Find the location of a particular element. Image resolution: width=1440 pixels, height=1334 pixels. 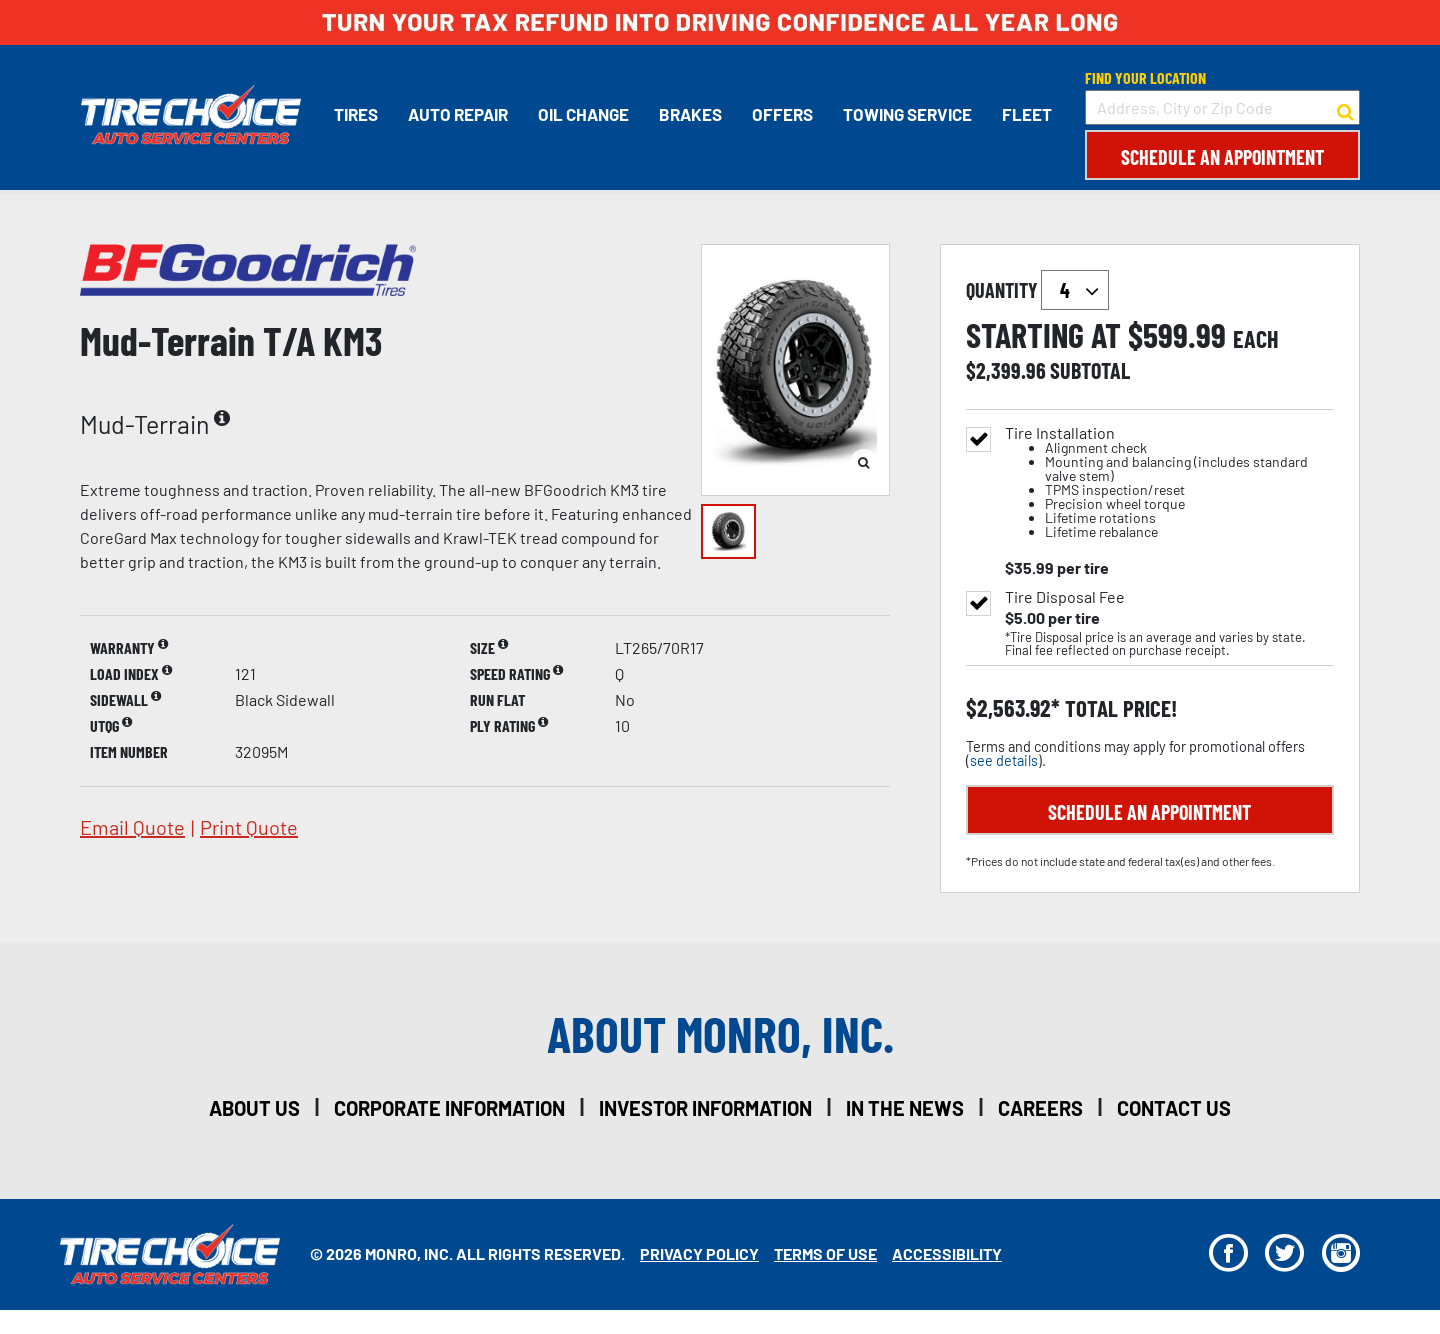

Towing Service is located at coordinates (906, 114).